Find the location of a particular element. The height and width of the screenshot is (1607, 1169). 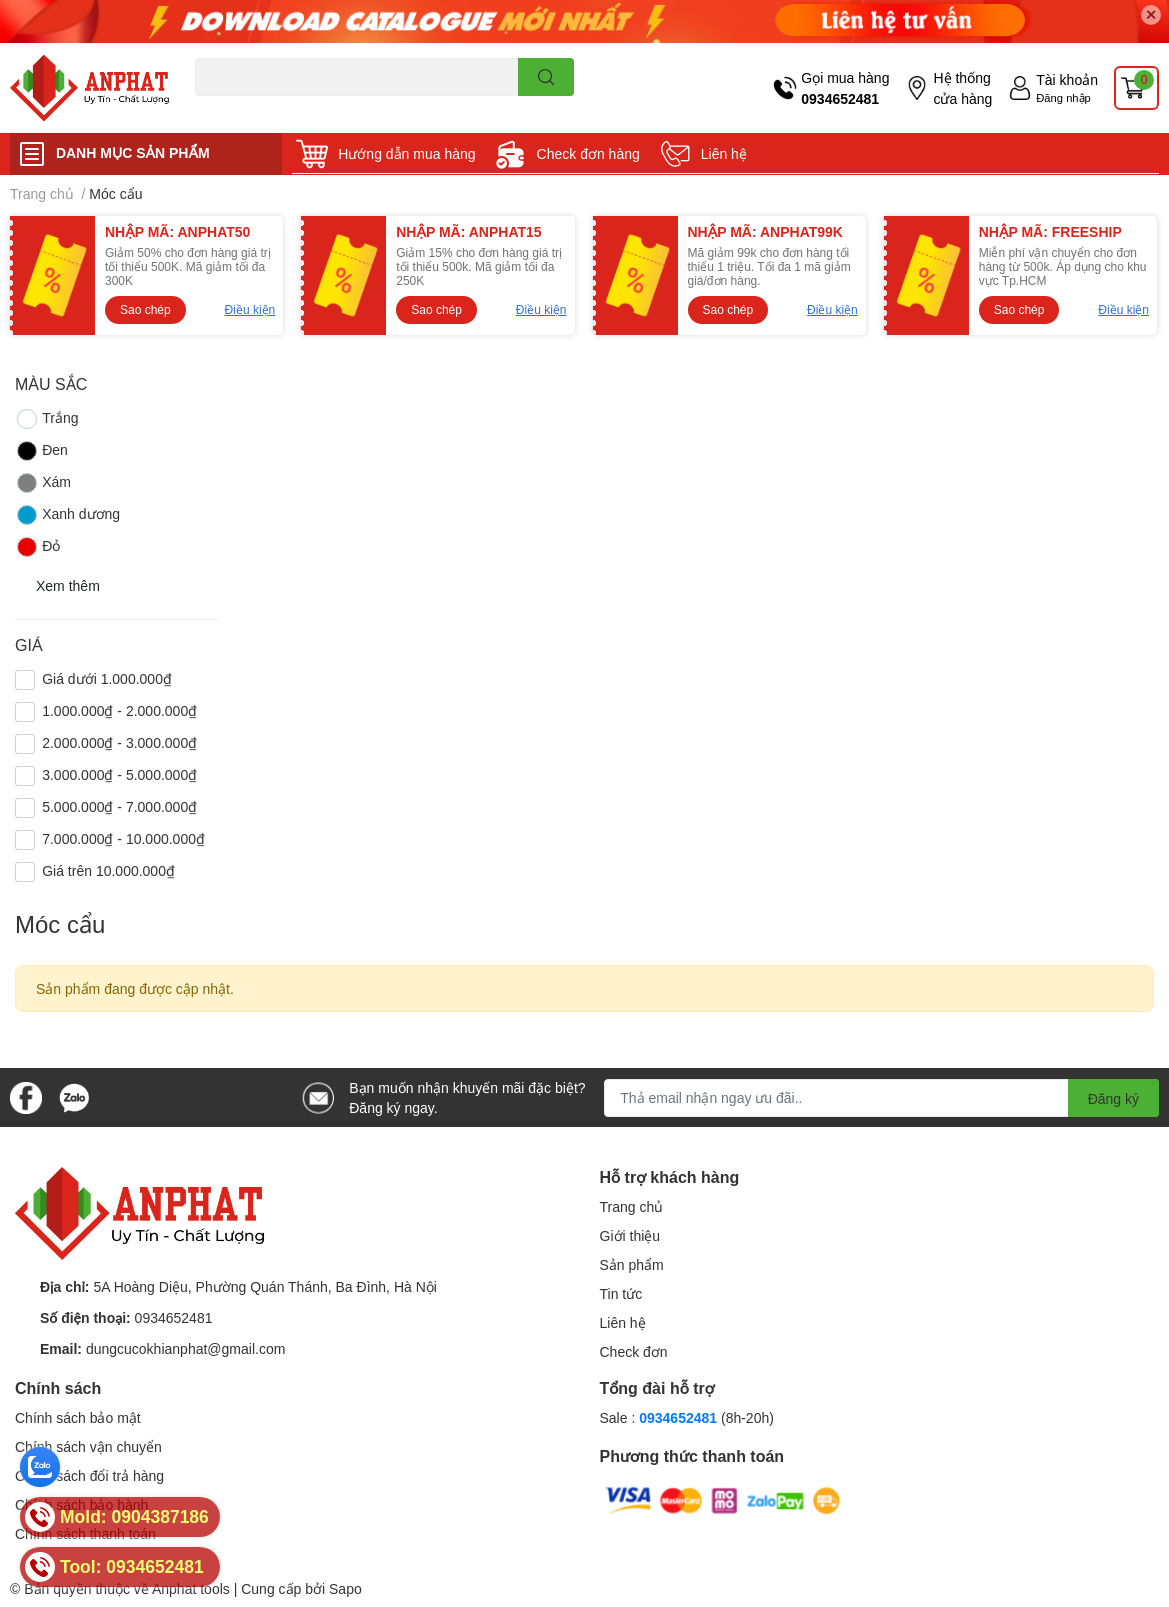

7.000.000₫ - 10.000.000₫ is located at coordinates (123, 838).